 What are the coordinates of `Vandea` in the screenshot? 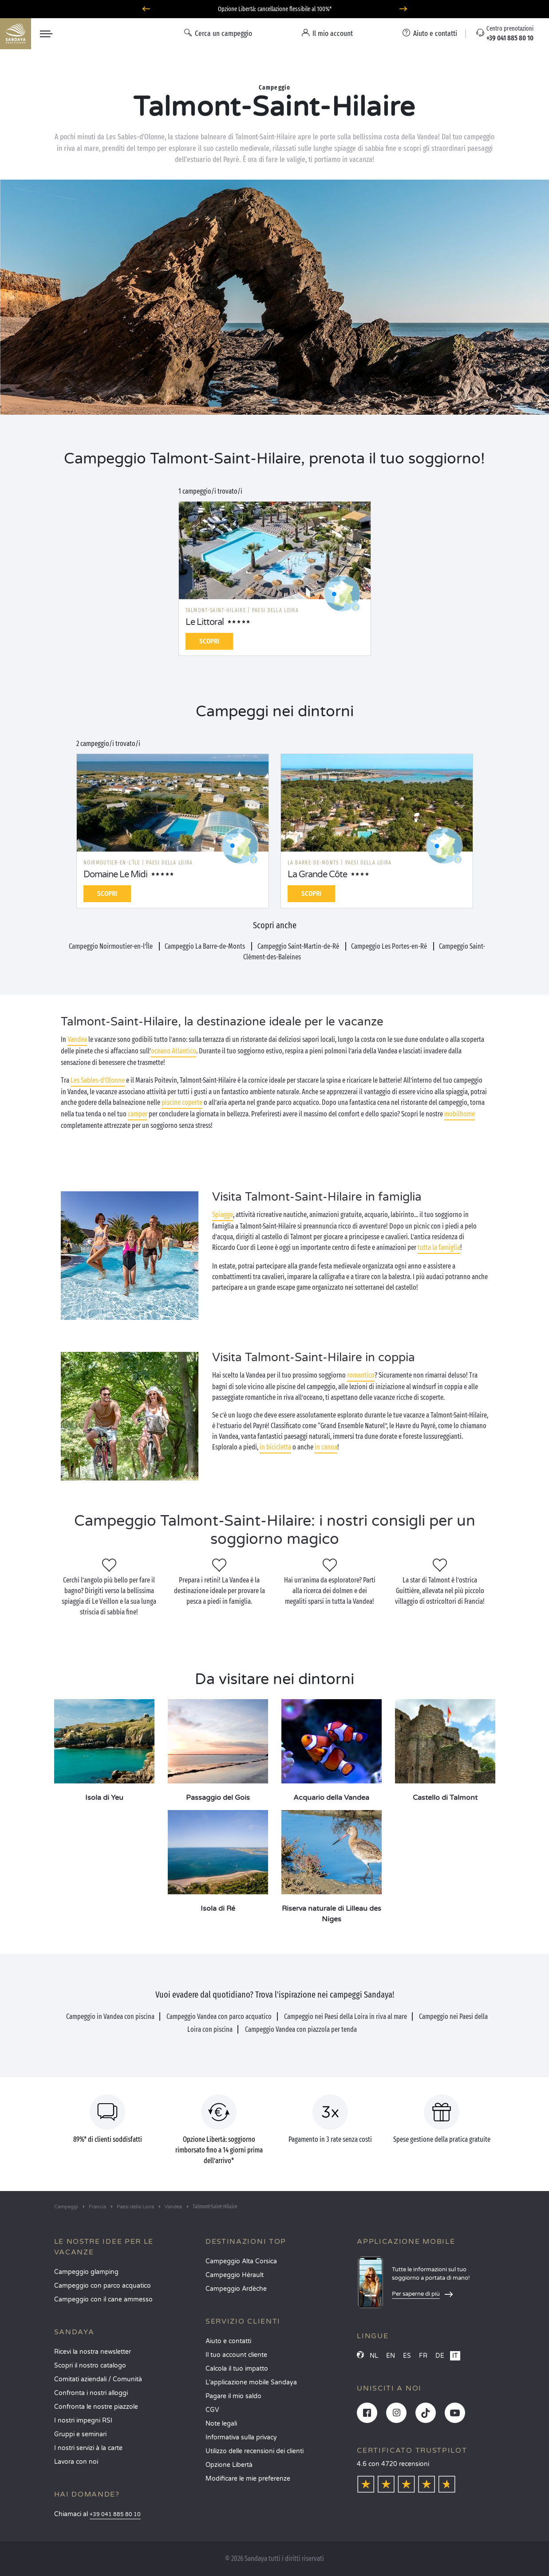 It's located at (77, 1039).